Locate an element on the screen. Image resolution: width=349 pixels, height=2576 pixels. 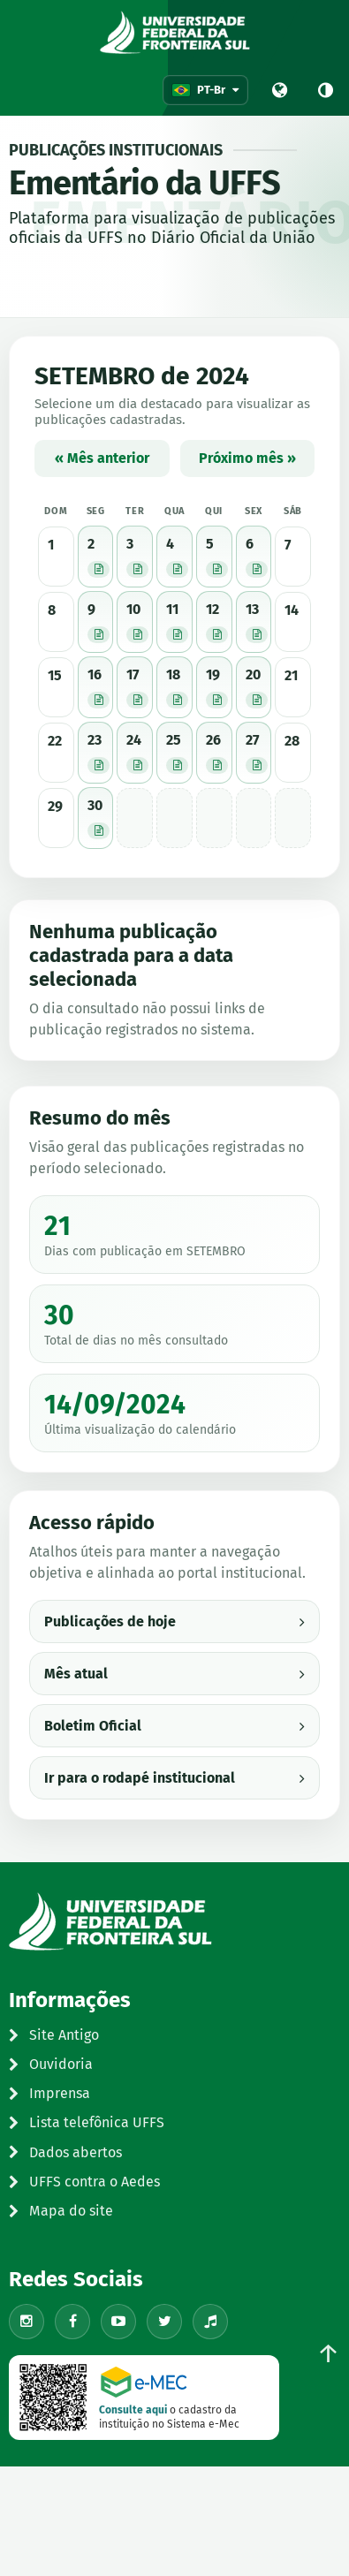
« Mês anterior is located at coordinates (102, 458).